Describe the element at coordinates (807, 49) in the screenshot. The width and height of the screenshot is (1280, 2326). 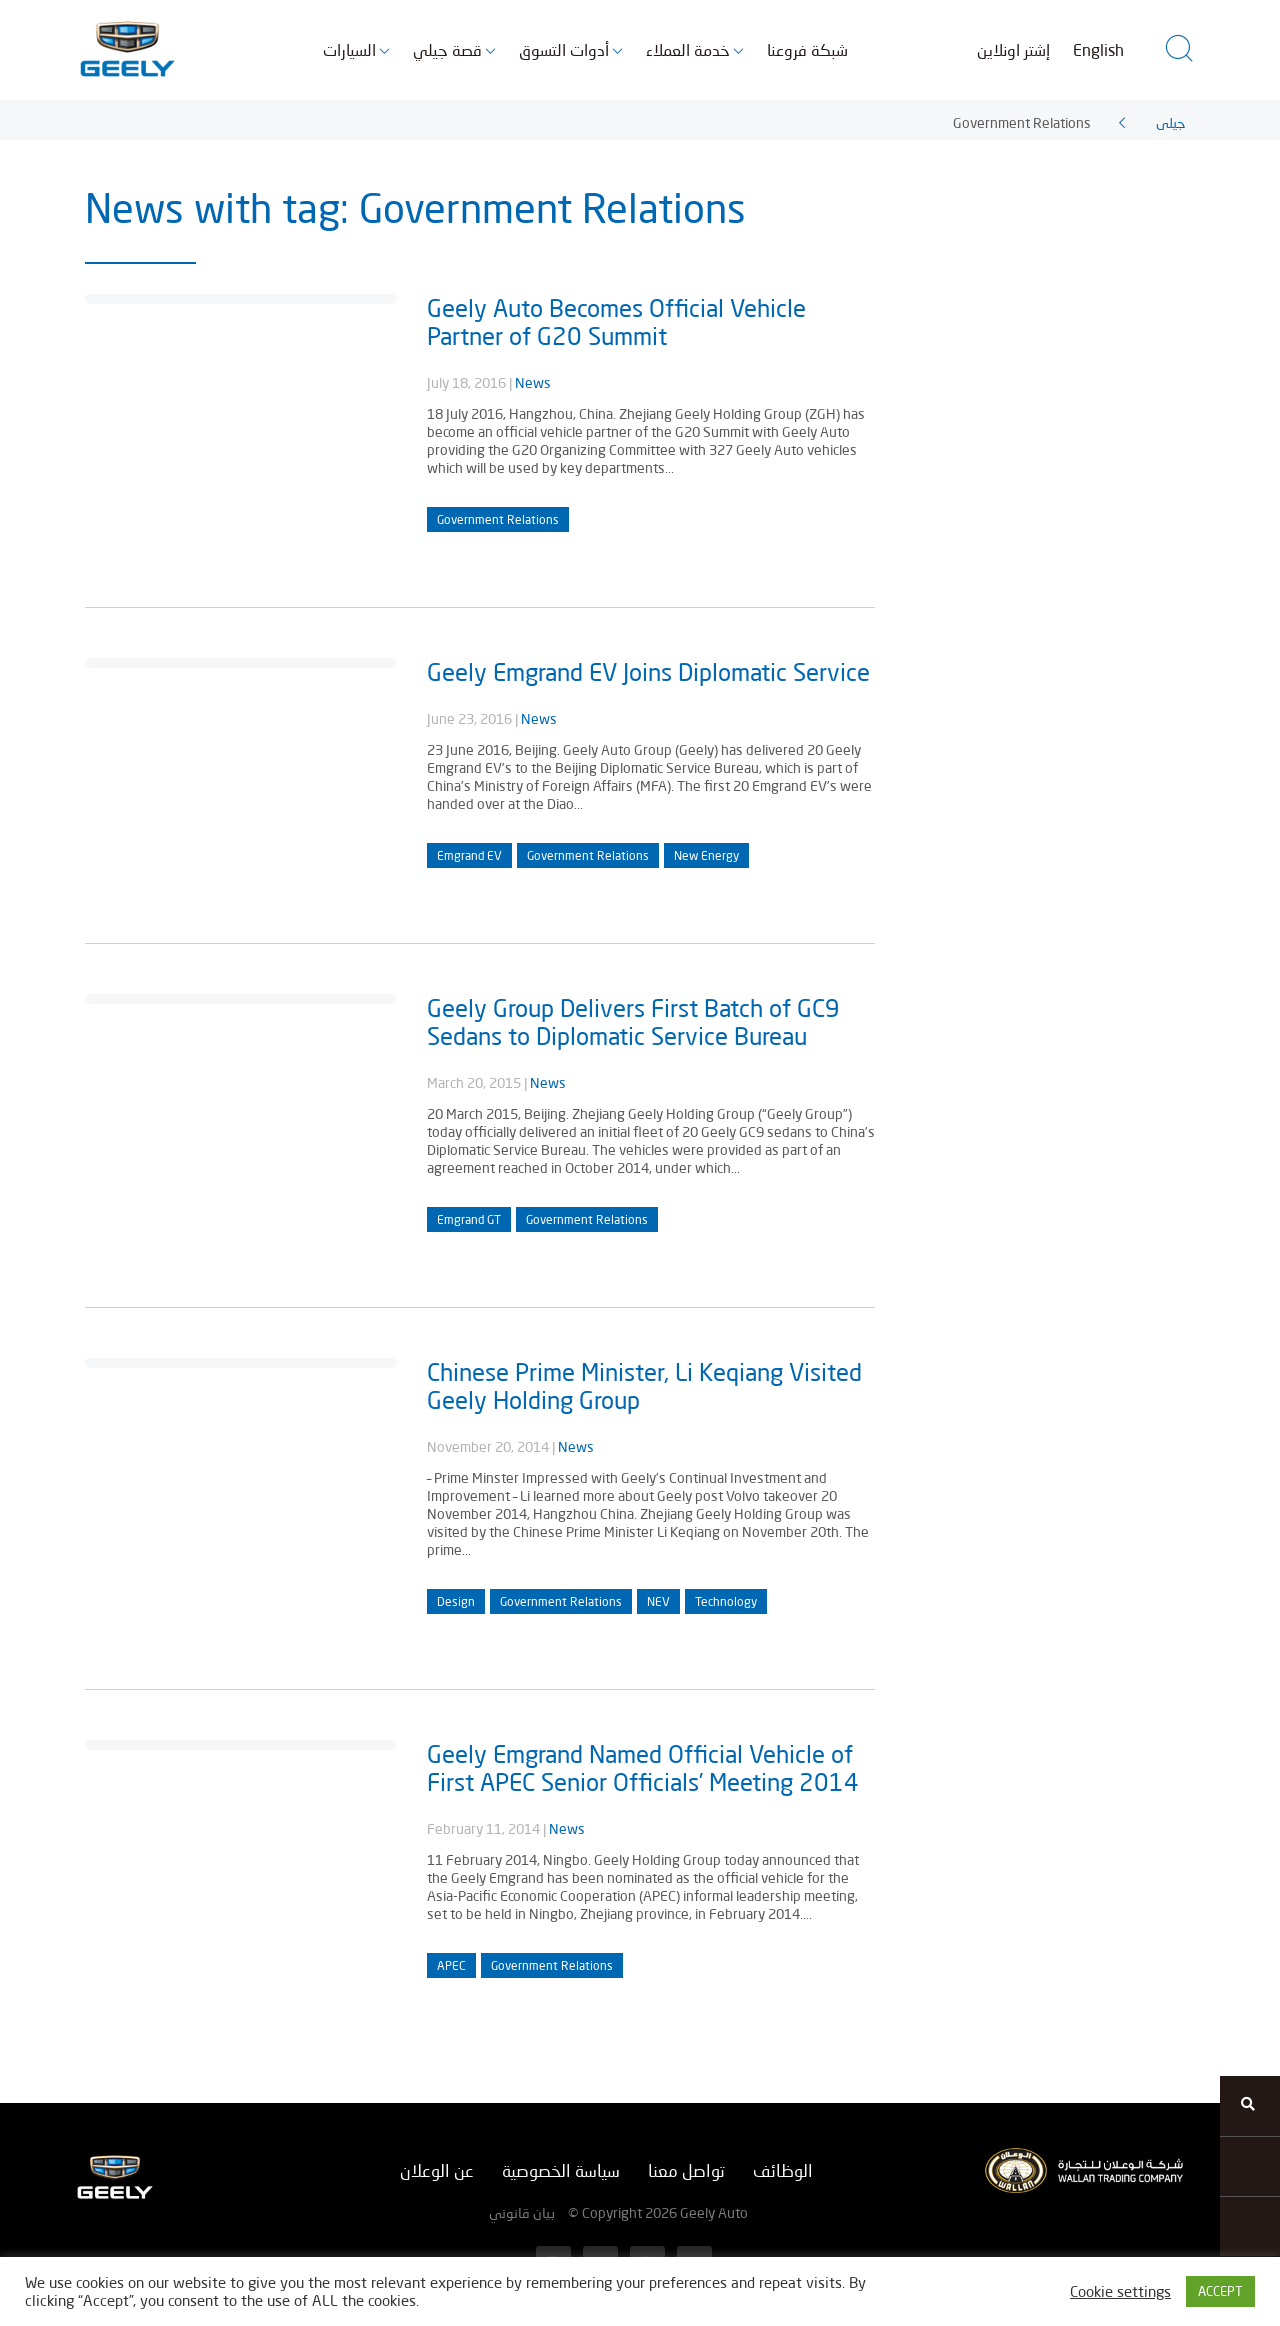
I see `شبكة فروعنا` at that location.